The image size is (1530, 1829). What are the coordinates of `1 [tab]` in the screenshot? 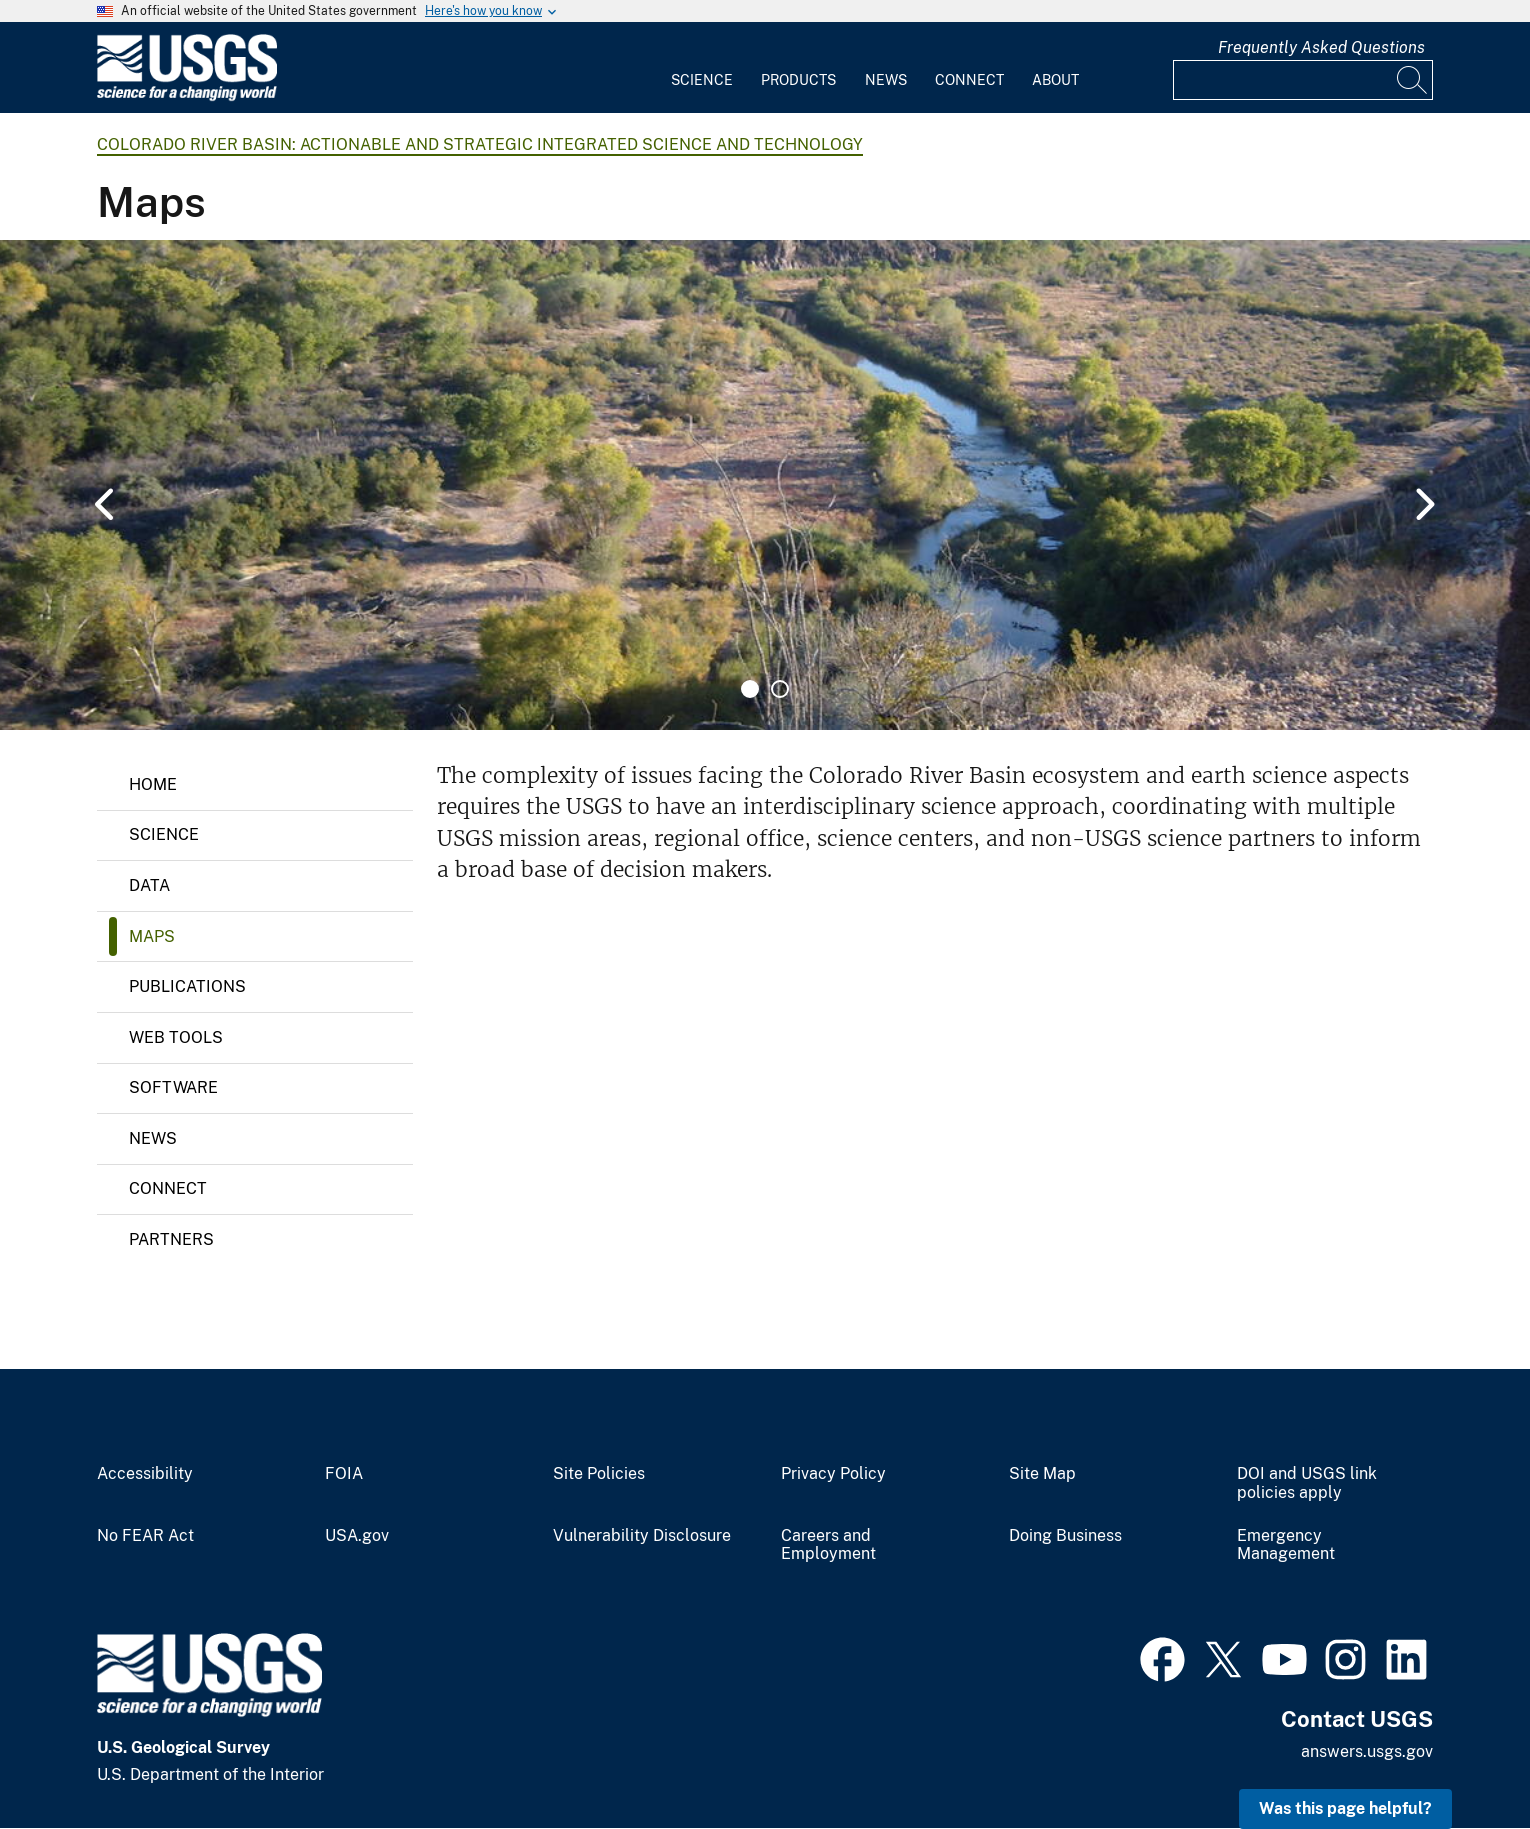 It's located at (750, 689).